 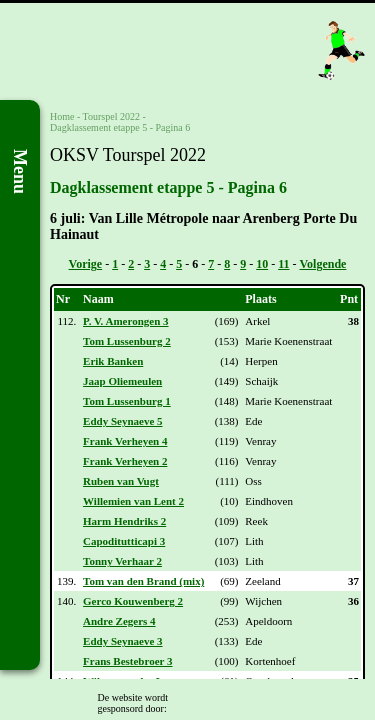 What do you see at coordinates (124, 521) in the screenshot?
I see `Harm Hendriks 2` at bounding box center [124, 521].